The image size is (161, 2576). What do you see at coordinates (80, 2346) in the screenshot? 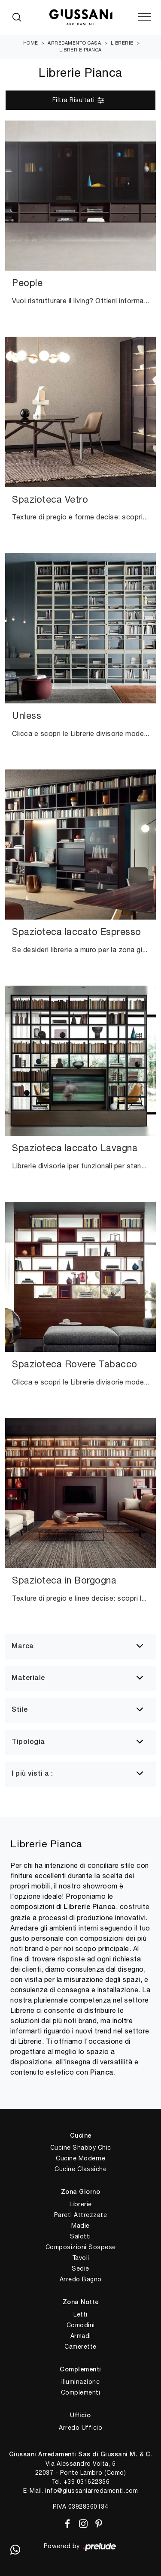
I see `Camerette` at bounding box center [80, 2346].